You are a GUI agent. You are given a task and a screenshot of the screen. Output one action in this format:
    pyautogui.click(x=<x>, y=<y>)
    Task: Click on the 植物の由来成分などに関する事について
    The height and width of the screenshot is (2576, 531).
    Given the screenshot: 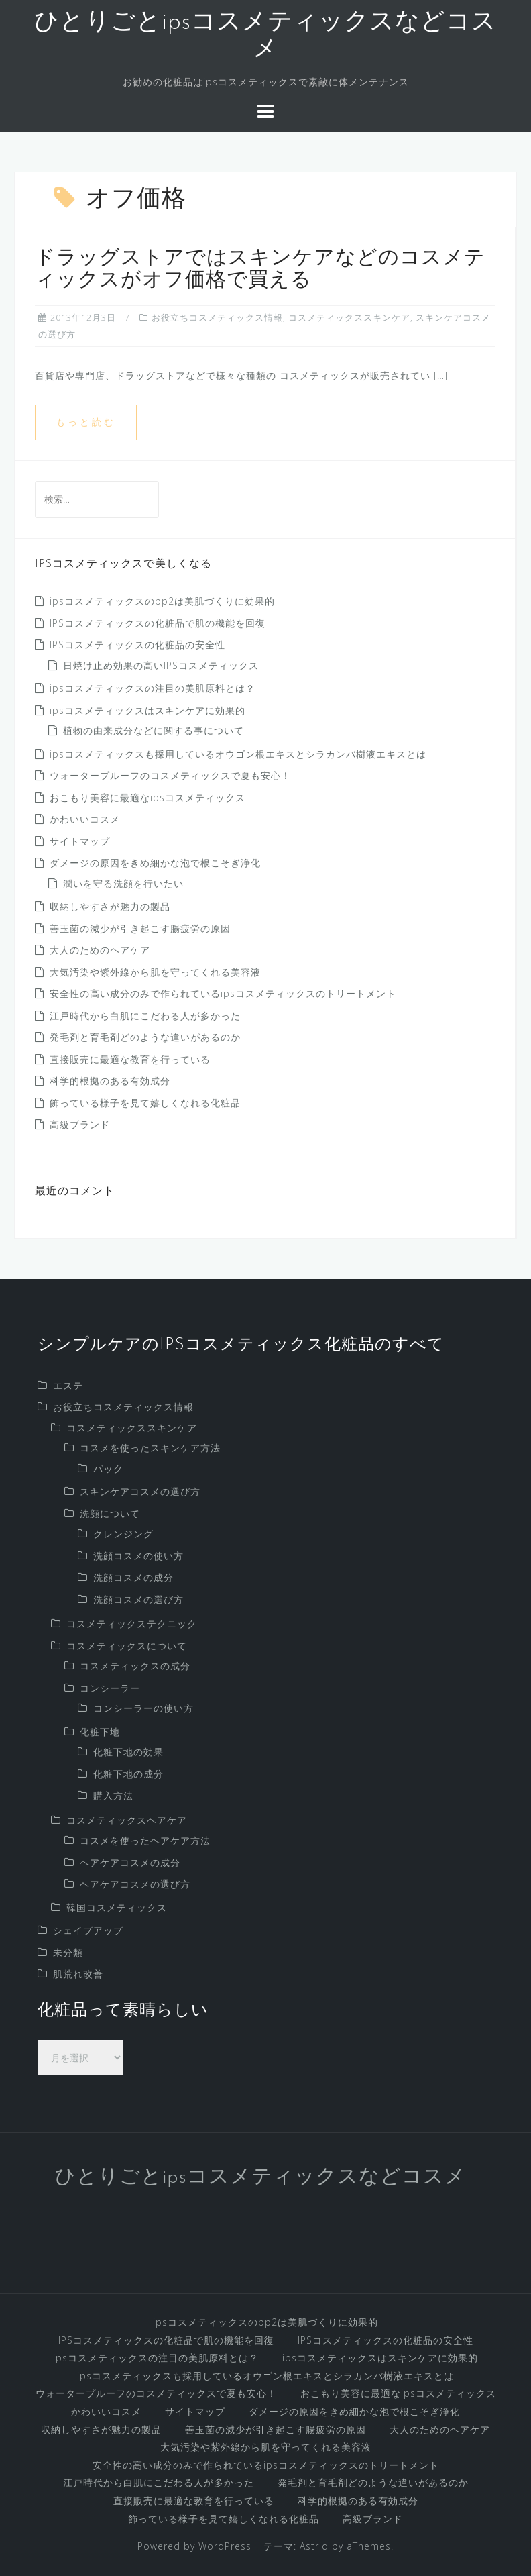 What is the action you would take?
    pyautogui.click(x=153, y=730)
    